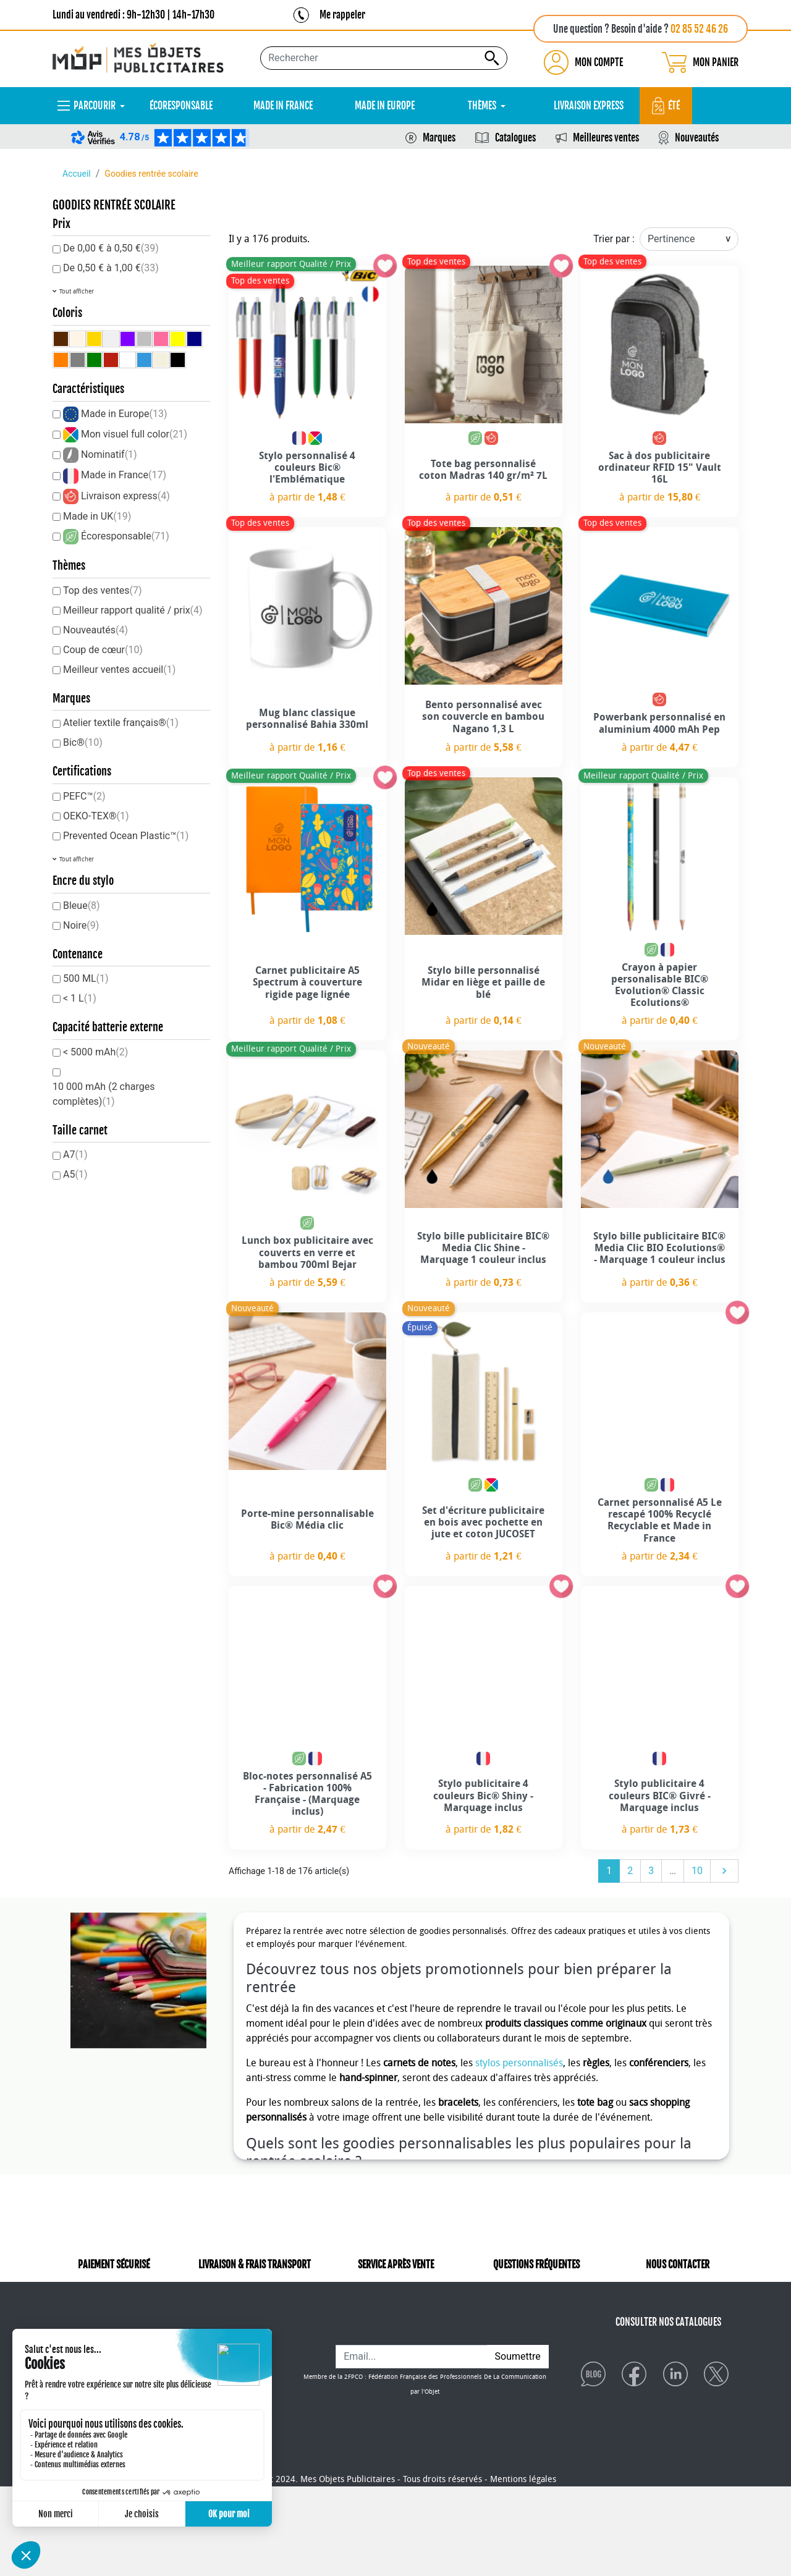 The image size is (791, 2576). Describe the element at coordinates (307, 1519) in the screenshot. I see `Porte-mine personnalisable Bic® Média clic` at that location.